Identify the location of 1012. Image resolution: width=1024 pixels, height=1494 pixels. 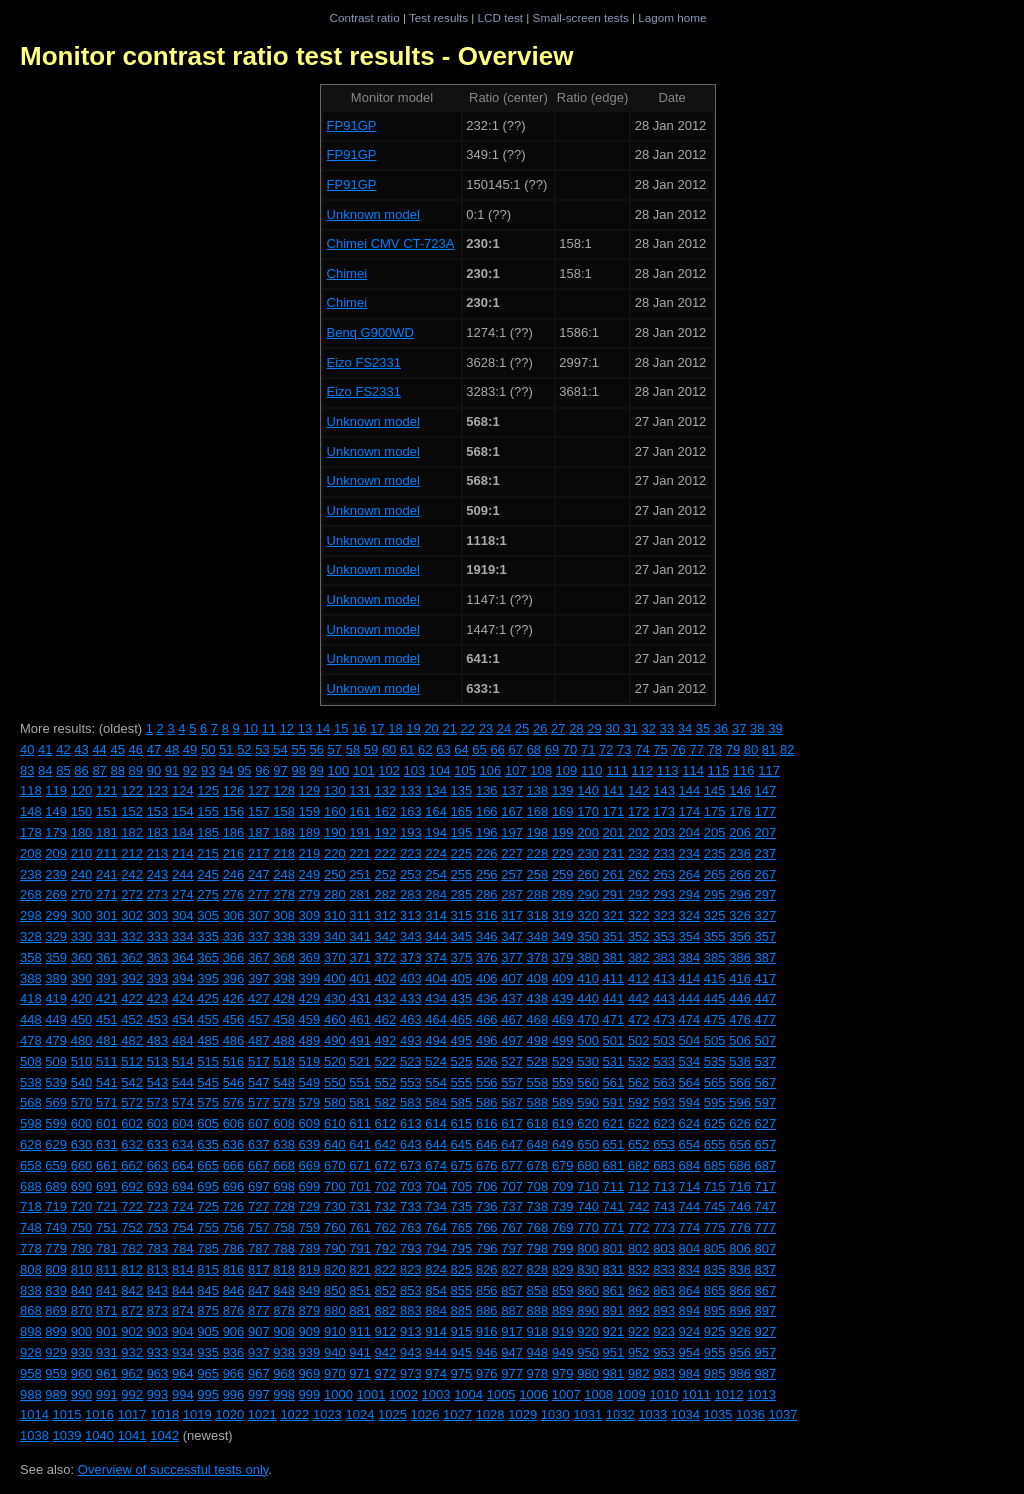
(729, 1394).